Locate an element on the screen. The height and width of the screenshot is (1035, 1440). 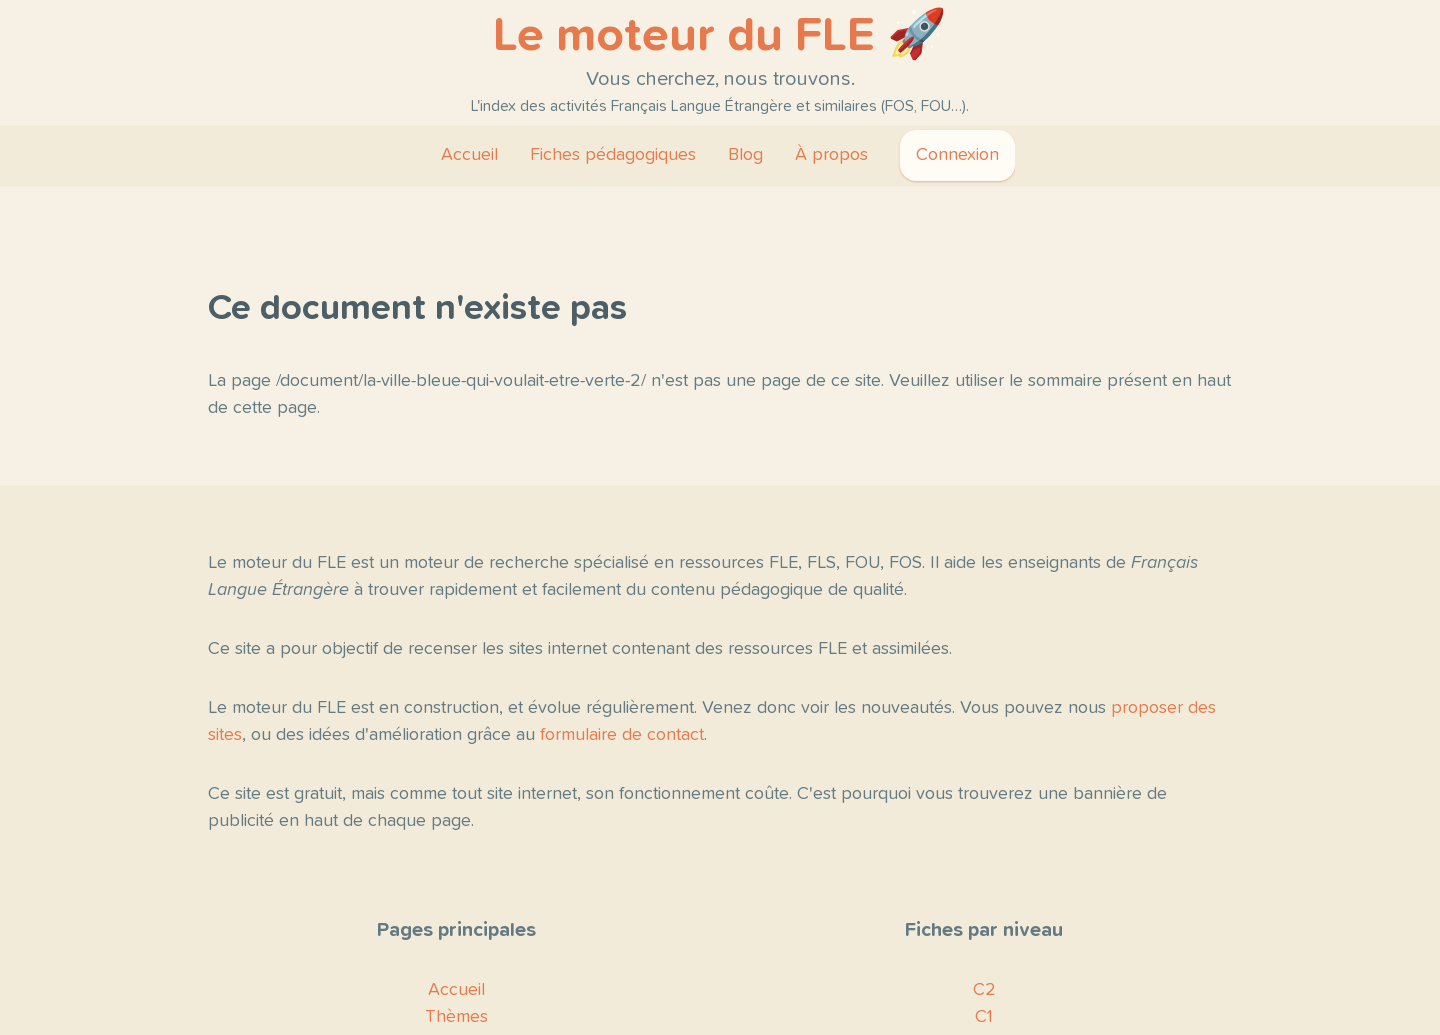
Blog is located at coordinates (745, 155).